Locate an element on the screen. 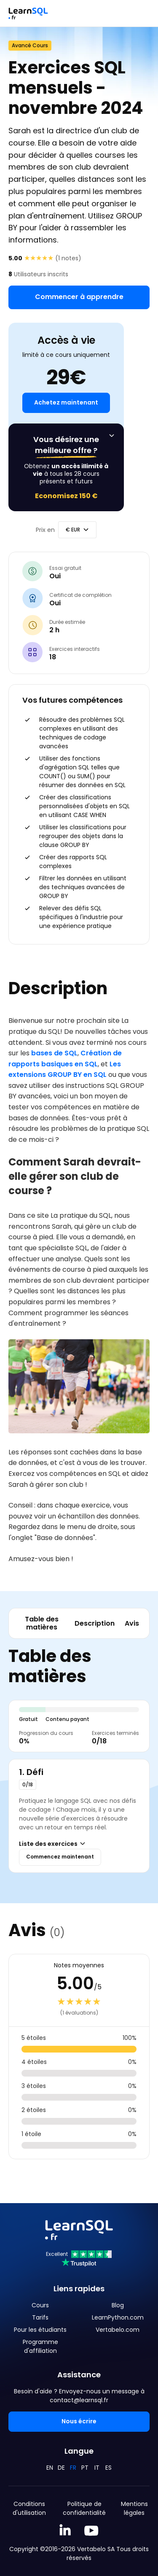  Conditions d'utilisation is located at coordinates (29, 2508).